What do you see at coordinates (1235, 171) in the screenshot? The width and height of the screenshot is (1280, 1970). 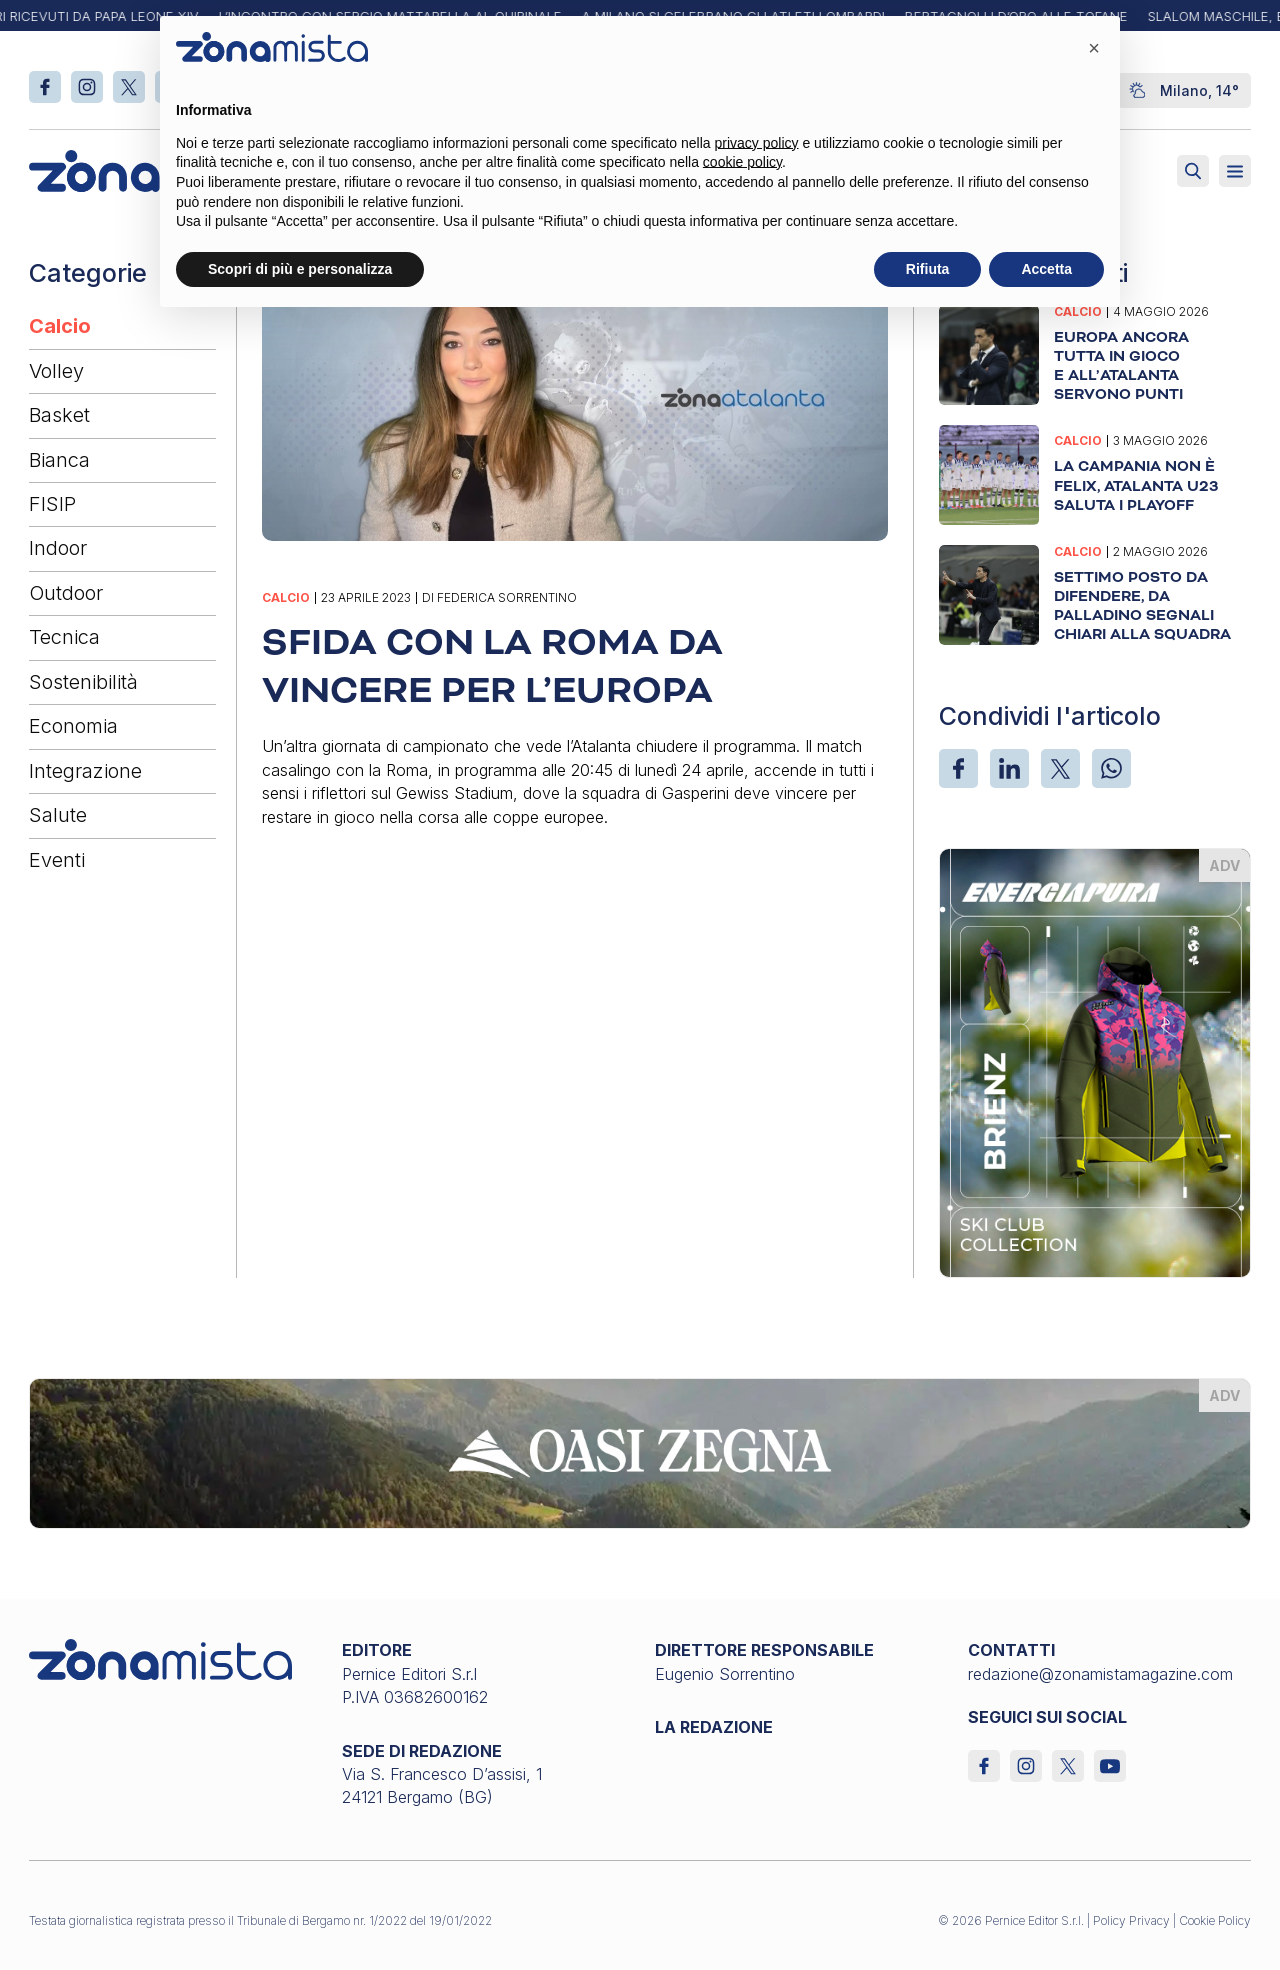 I see `[Aperto]` at bounding box center [1235, 171].